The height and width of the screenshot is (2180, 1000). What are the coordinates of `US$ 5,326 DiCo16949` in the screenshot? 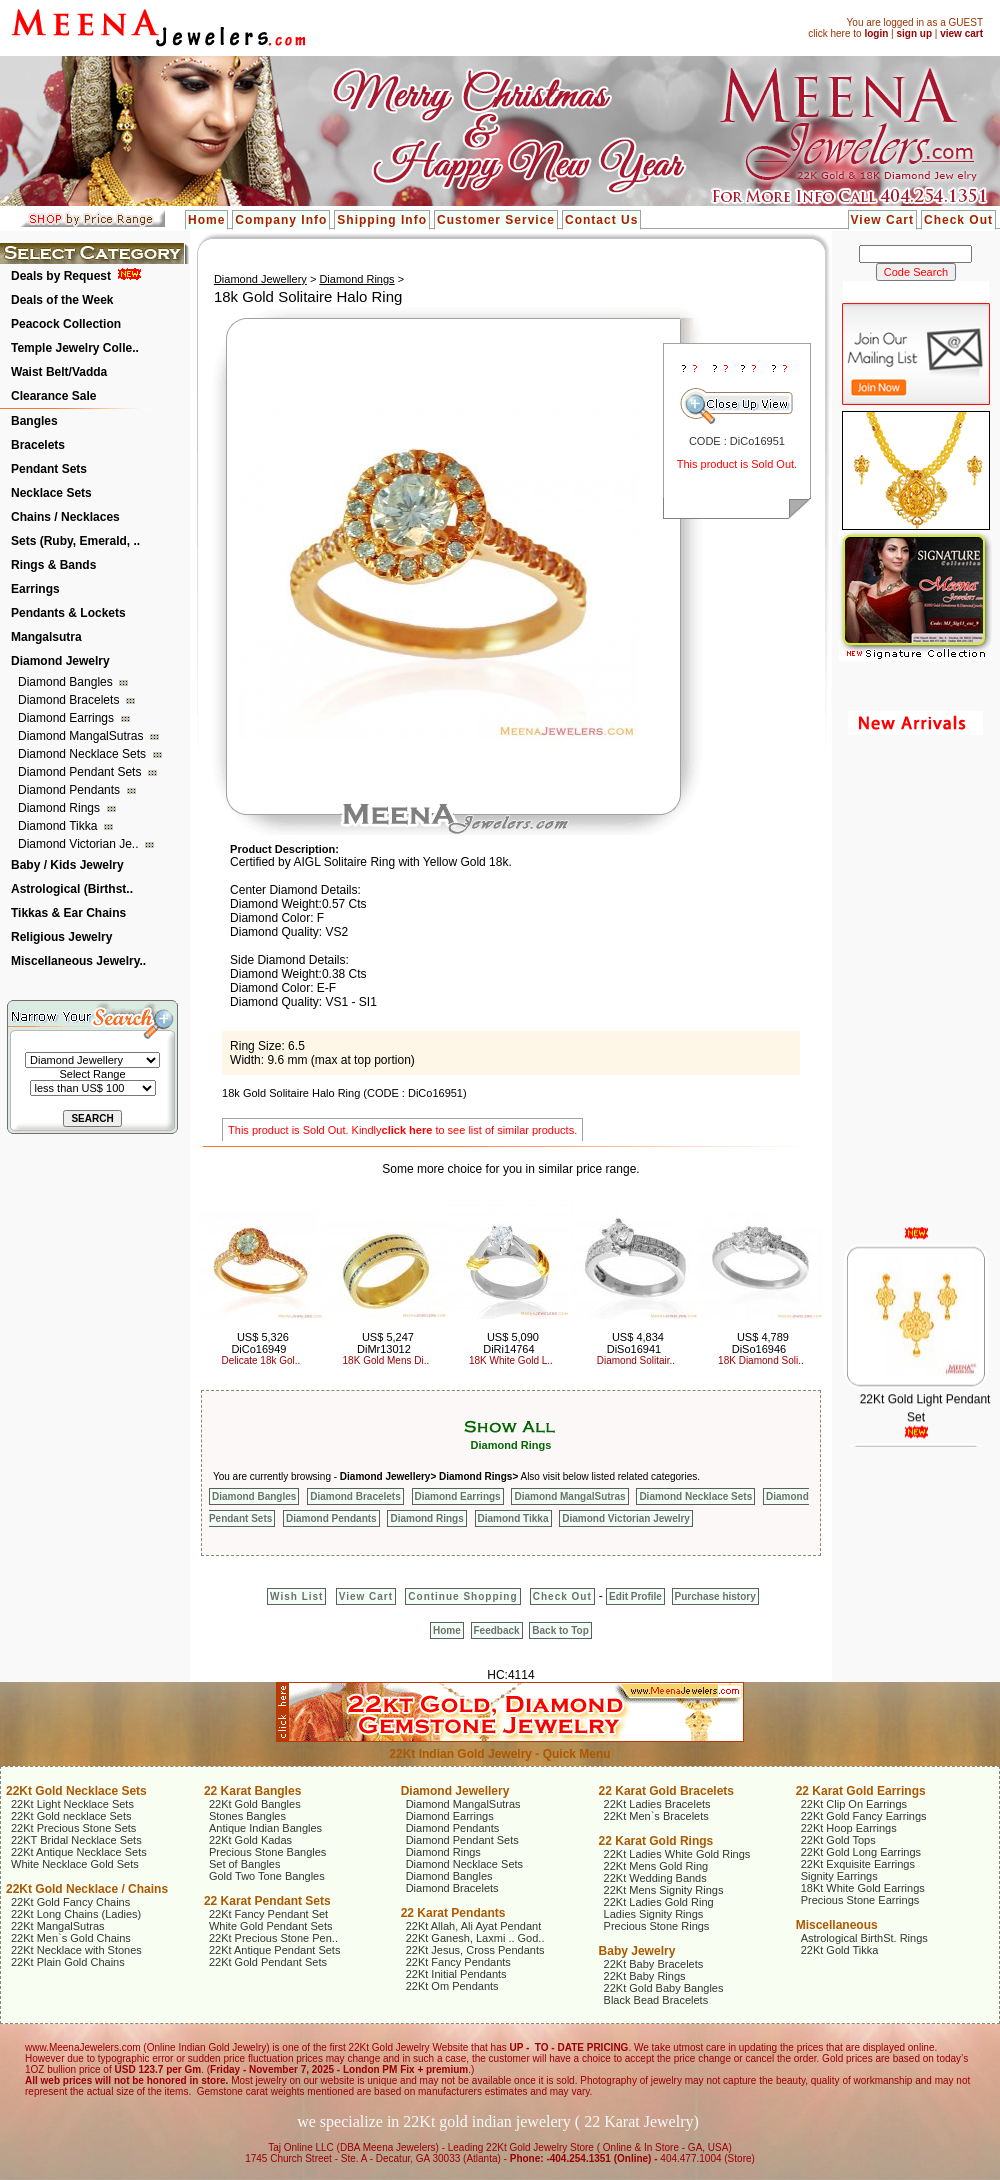 It's located at (260, 1343).